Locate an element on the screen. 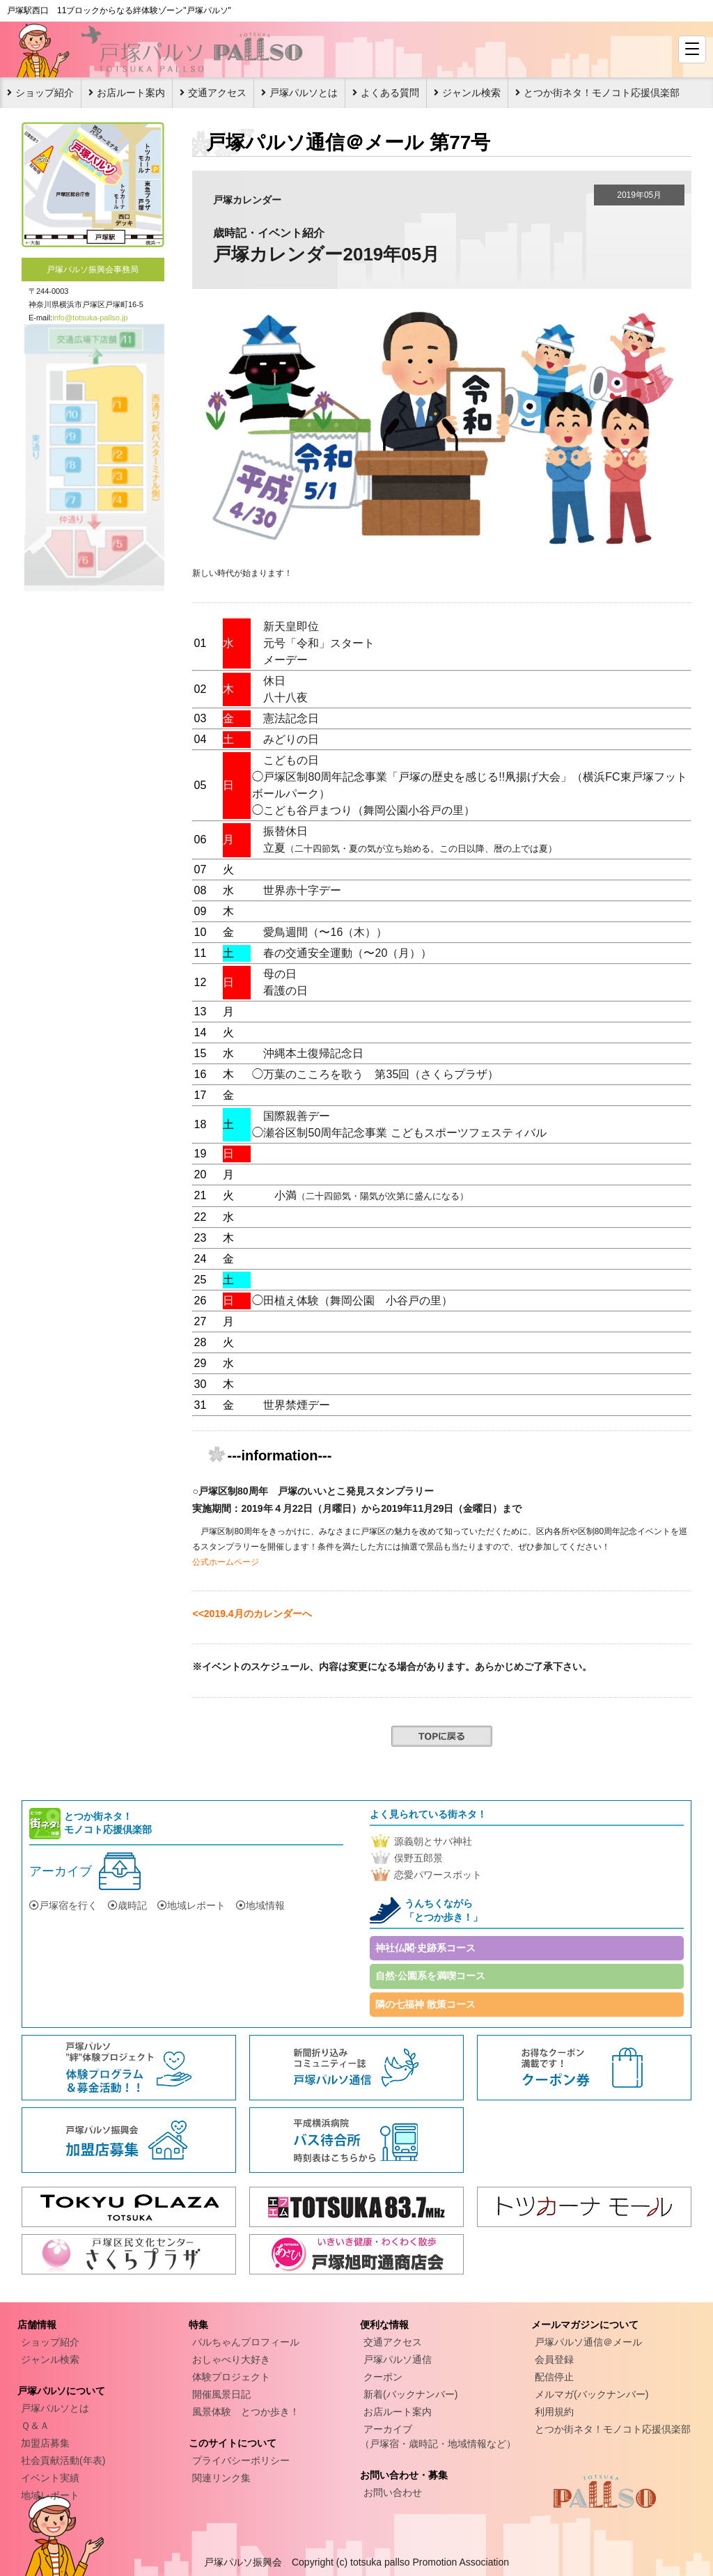 This screenshot has width=713, height=2576. 八十八夜 is located at coordinates (285, 697).